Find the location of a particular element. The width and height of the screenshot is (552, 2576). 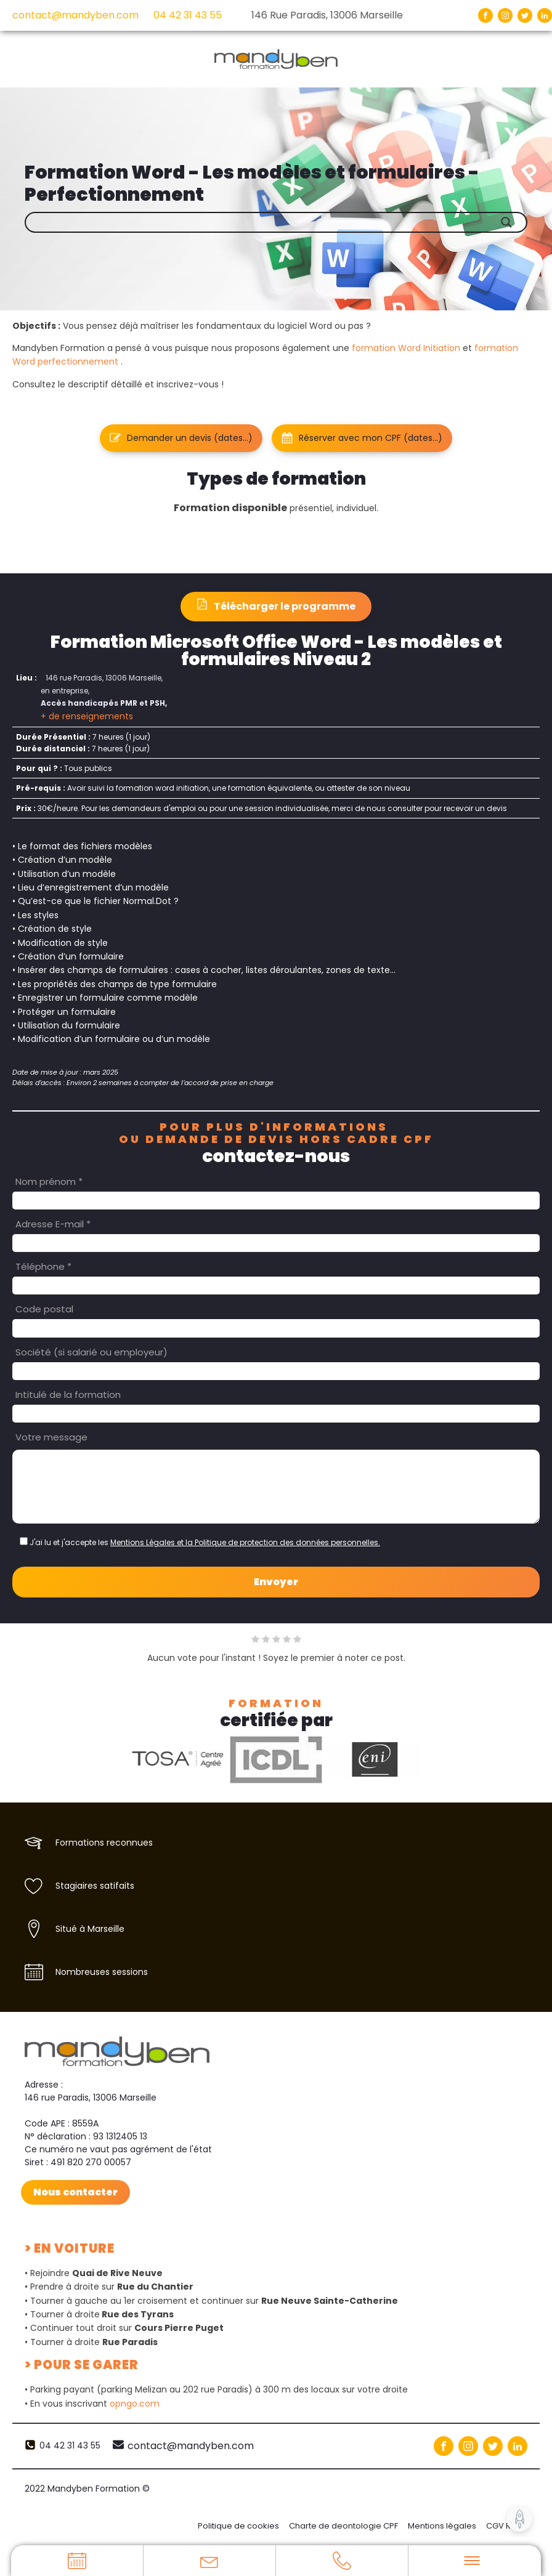

Société (si salarié ou employeur) is located at coordinates (91, 1352).